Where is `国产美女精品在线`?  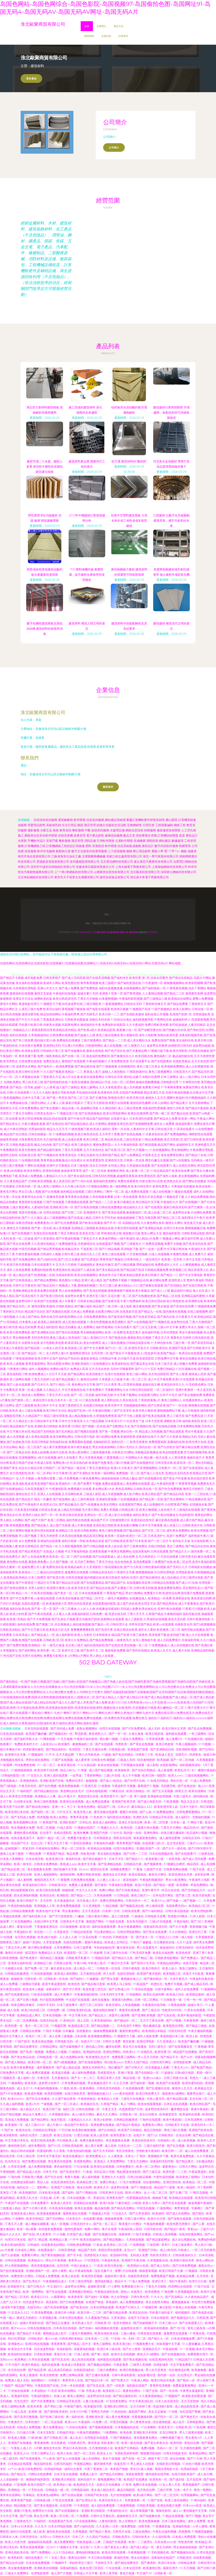 国产美女精品在线 is located at coordinates (108, 1270).